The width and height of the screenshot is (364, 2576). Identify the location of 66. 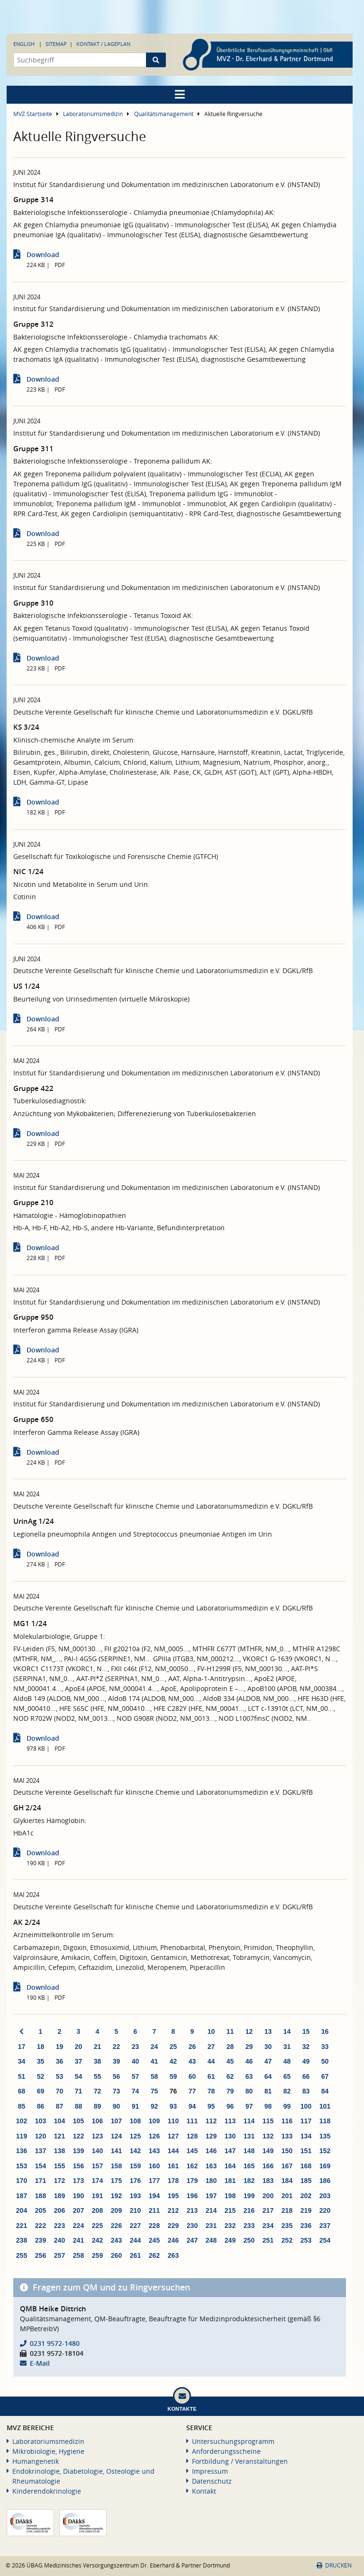
(306, 2076).